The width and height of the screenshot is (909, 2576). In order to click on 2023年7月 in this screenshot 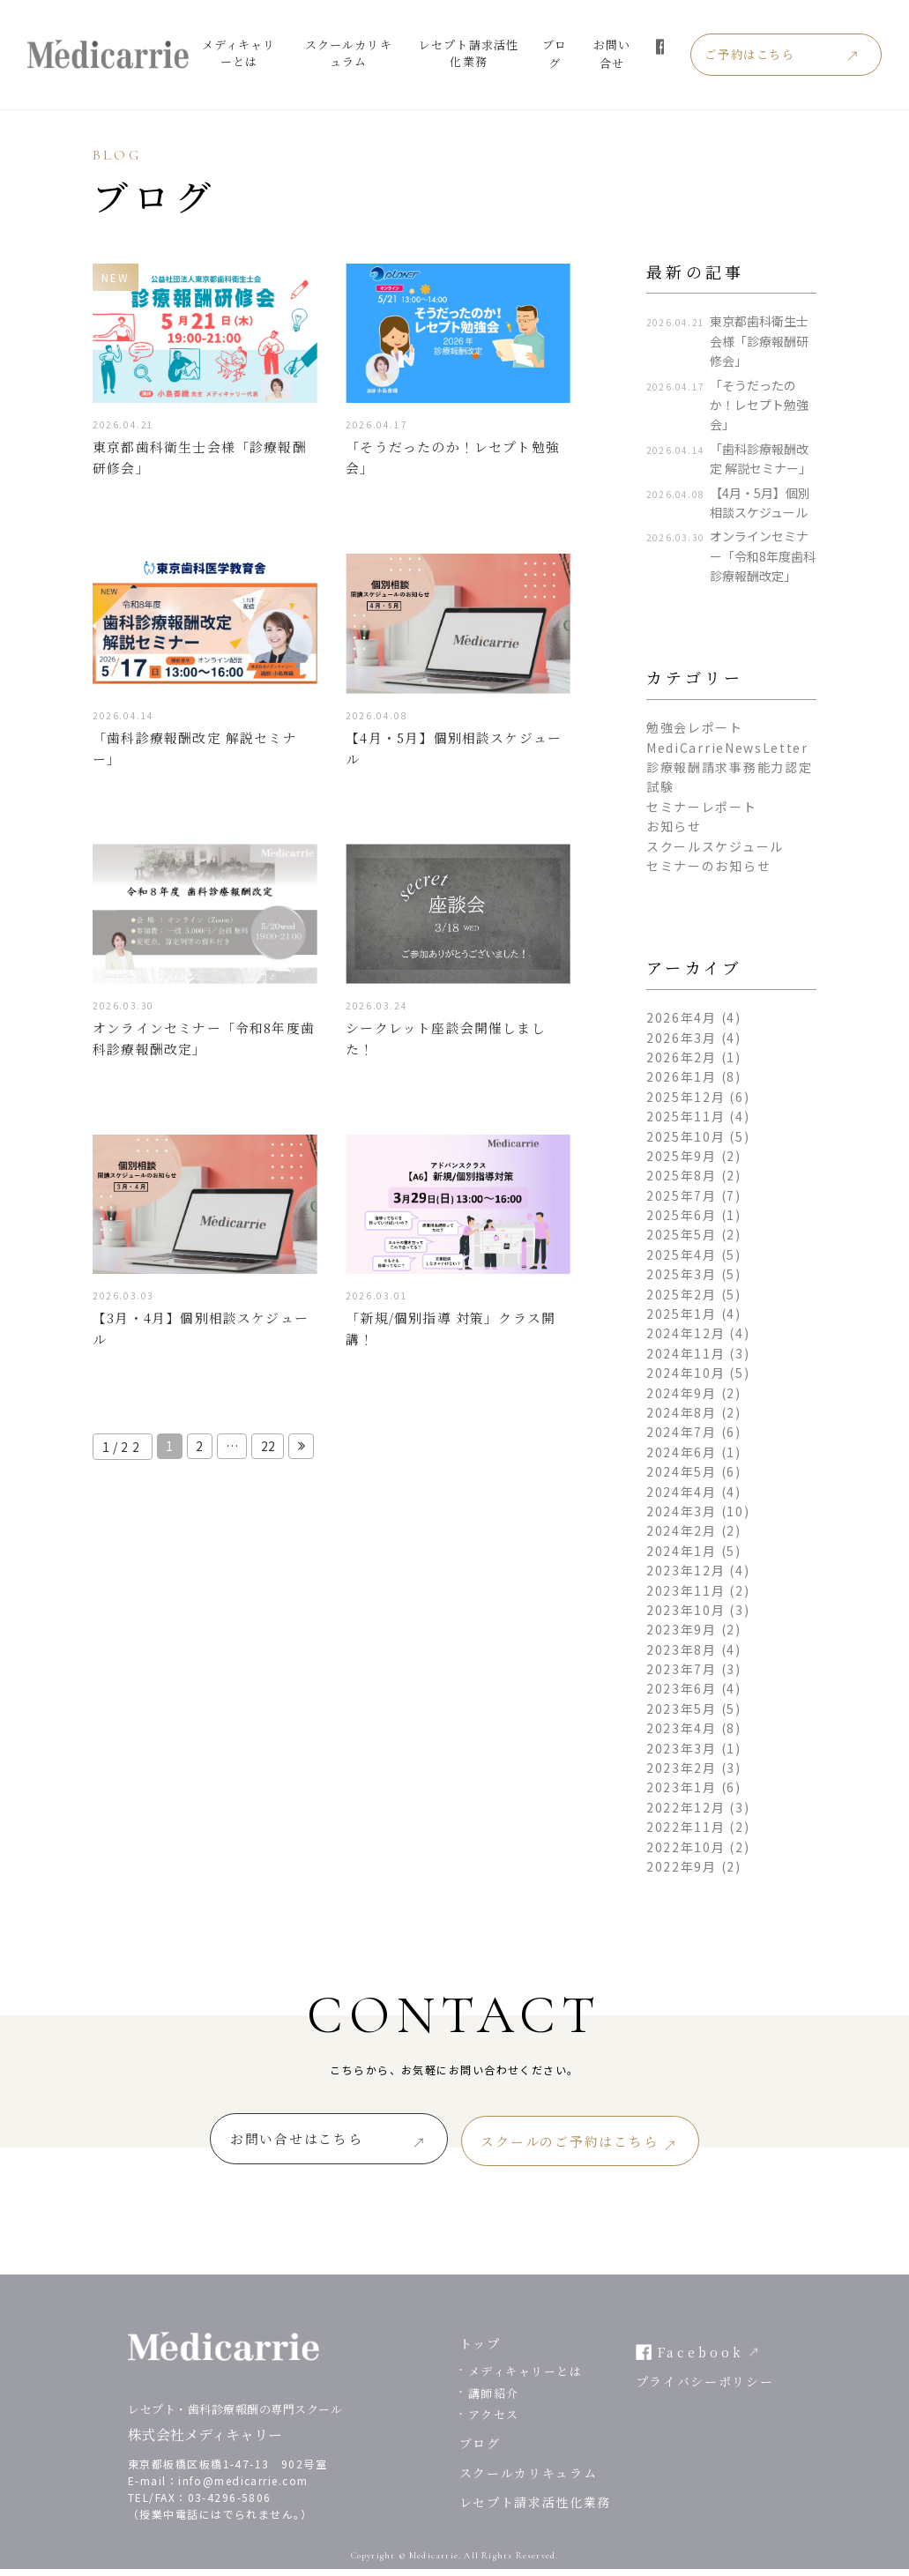, I will do `click(681, 1669)`.